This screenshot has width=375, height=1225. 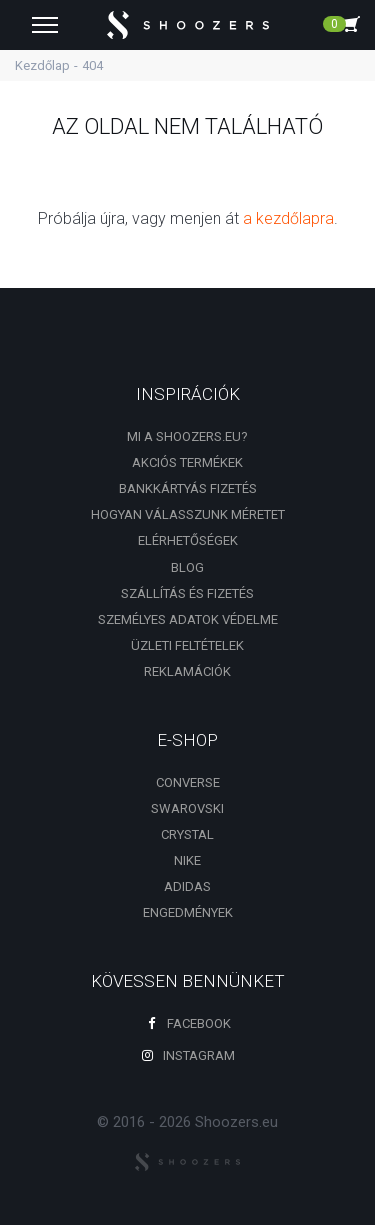 I want to click on a kezdőlapra, so click(x=288, y=218).